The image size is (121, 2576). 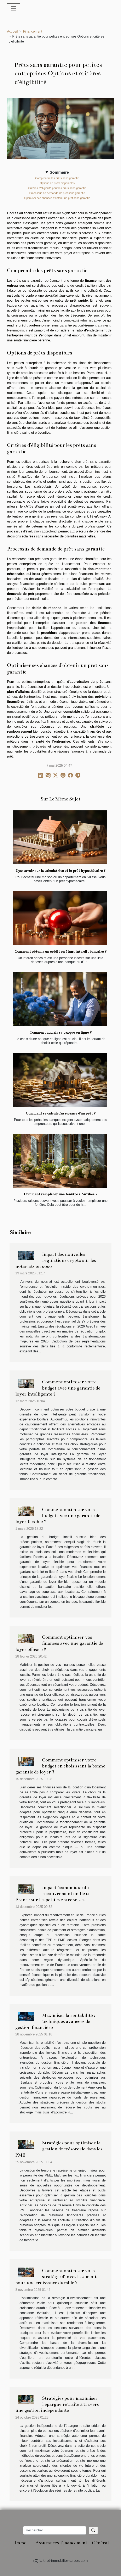 What do you see at coordinates (60, 870) in the screenshot?
I see `Que savoir sur la calculatrice et le prêt hypothécaire ?` at bounding box center [60, 870].